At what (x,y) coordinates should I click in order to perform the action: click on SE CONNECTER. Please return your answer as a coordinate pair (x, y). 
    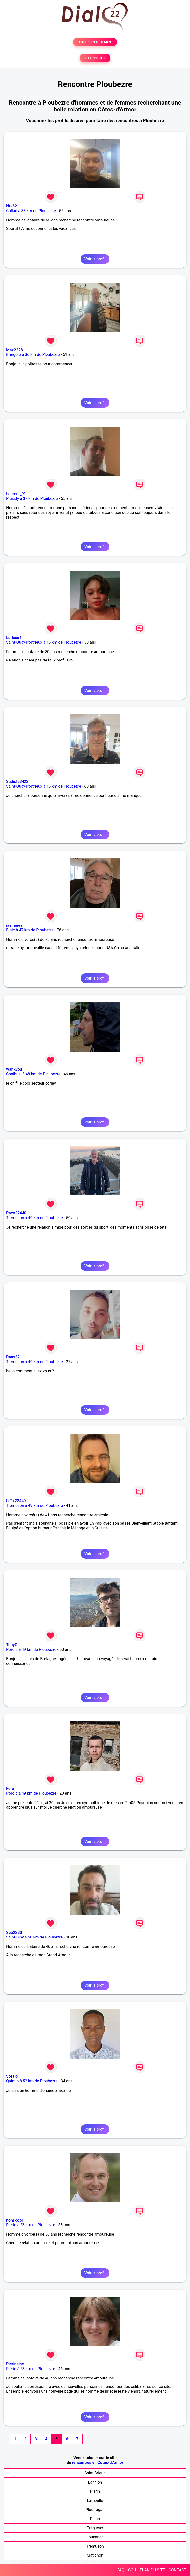
    Looking at the image, I should click on (95, 58).